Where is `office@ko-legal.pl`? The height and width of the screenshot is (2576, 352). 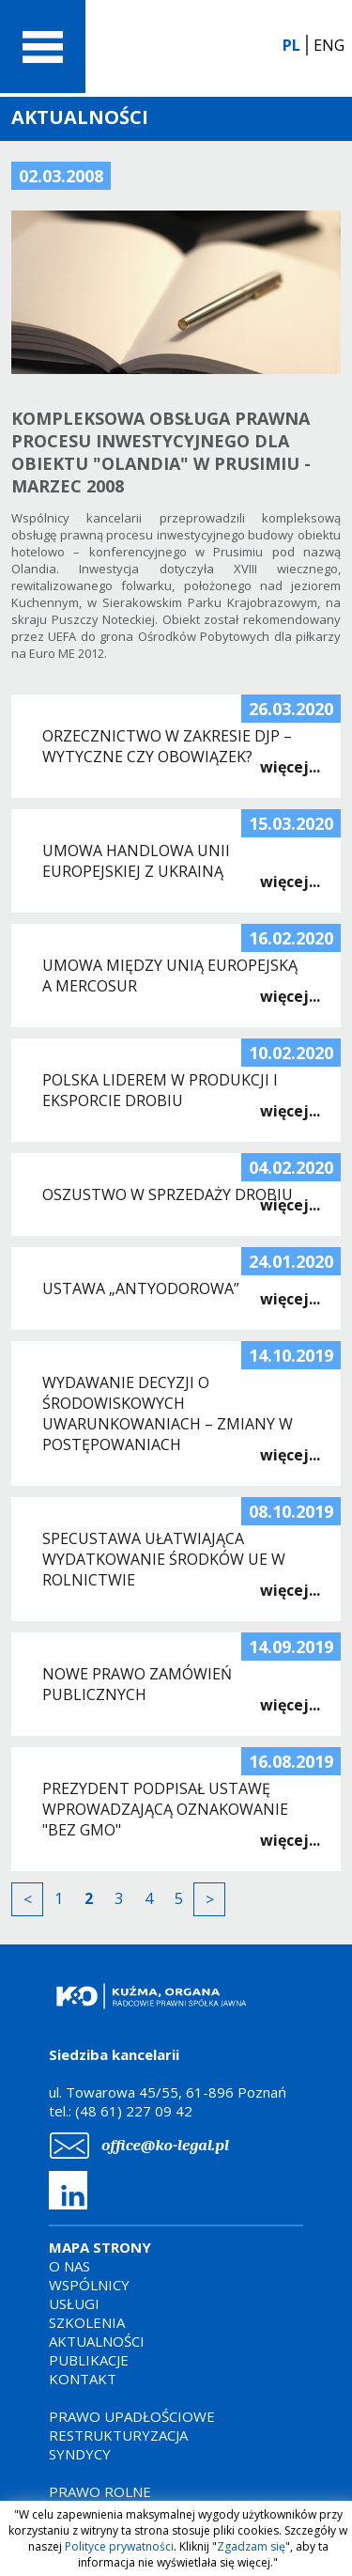 office@ko-legal.pl is located at coordinates (165, 2145).